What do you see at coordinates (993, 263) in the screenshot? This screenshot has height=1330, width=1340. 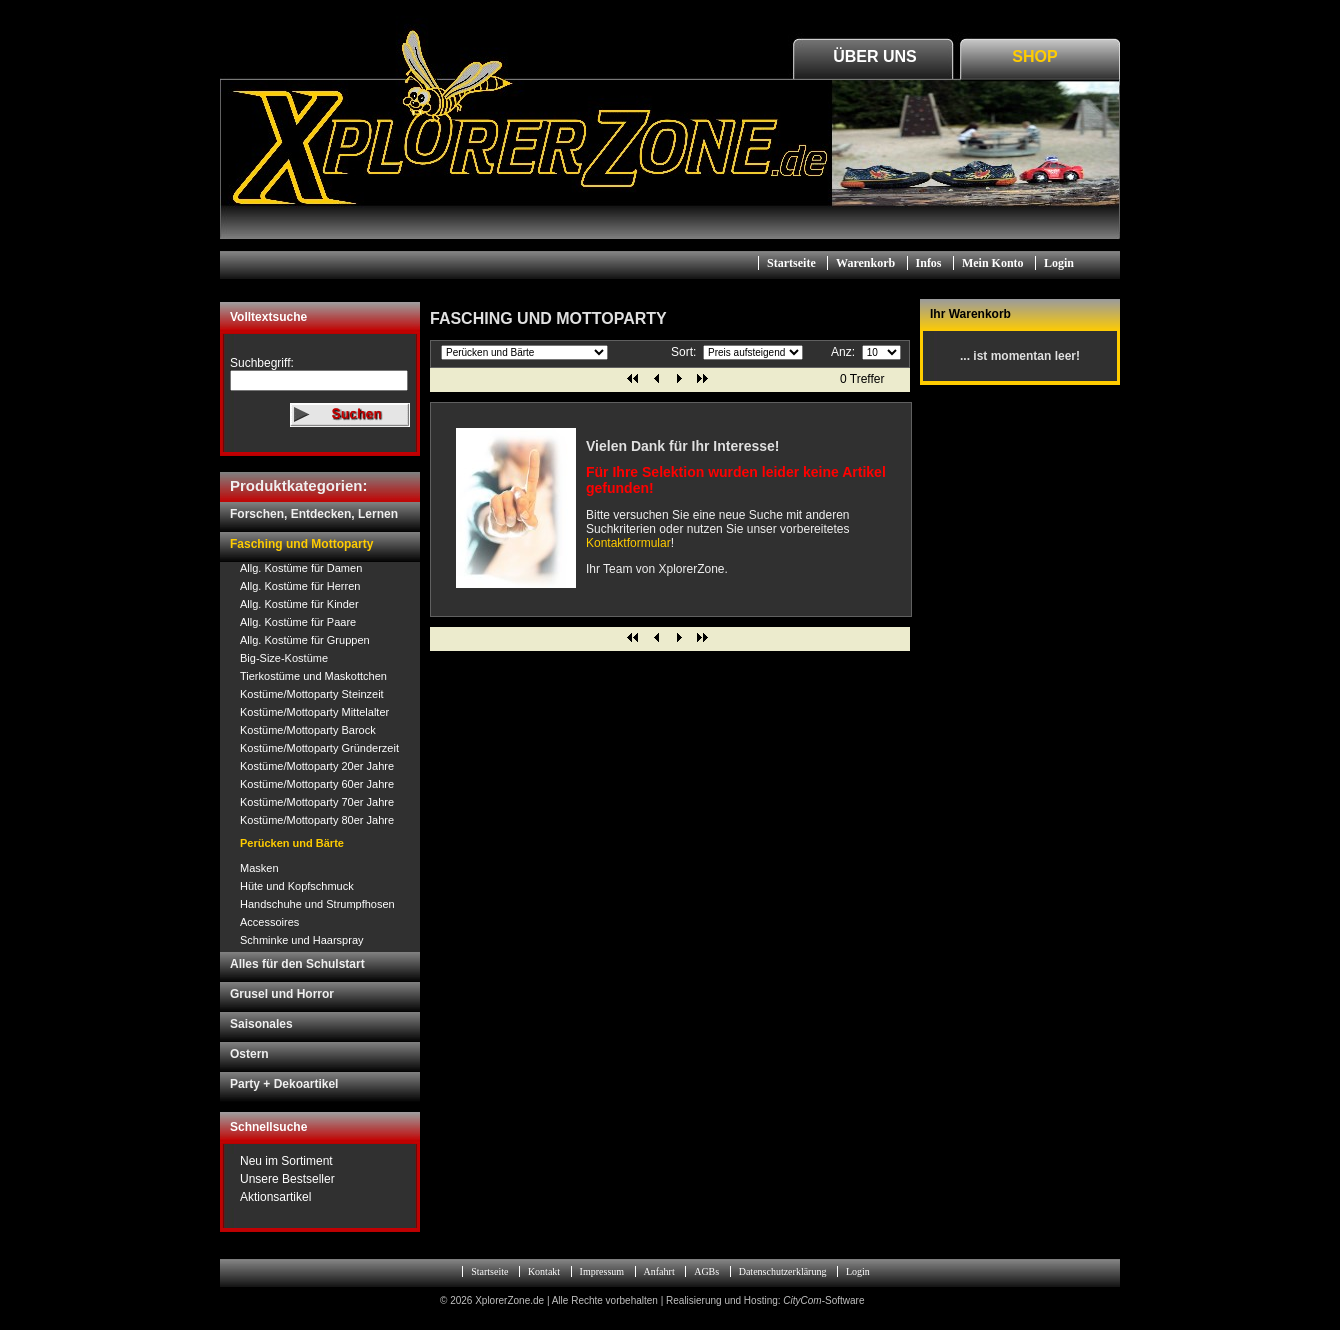 I see `Mein Konto` at bounding box center [993, 263].